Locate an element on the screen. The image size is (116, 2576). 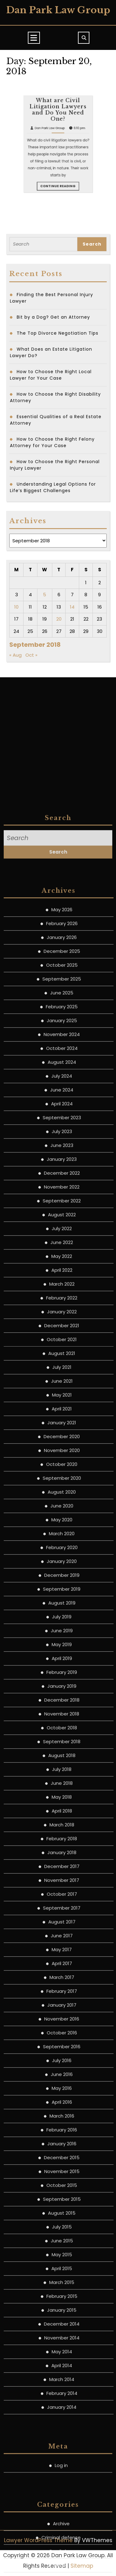
July 2016 is located at coordinates (61, 2571).